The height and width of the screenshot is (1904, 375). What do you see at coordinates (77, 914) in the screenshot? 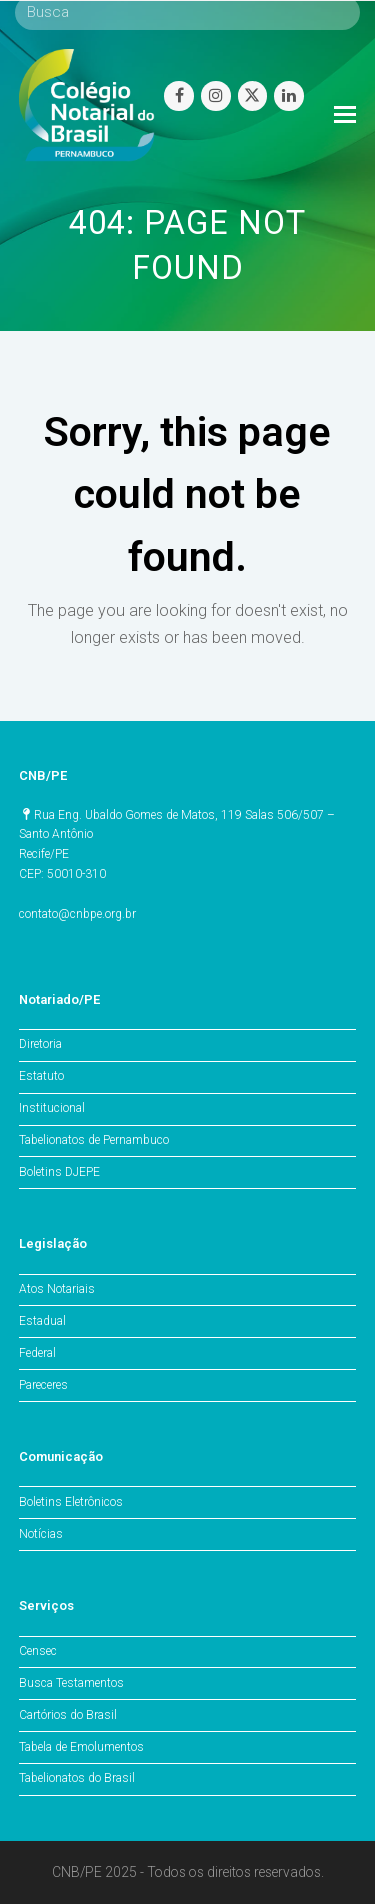
I see `contato@cnbpe.org.br` at bounding box center [77, 914].